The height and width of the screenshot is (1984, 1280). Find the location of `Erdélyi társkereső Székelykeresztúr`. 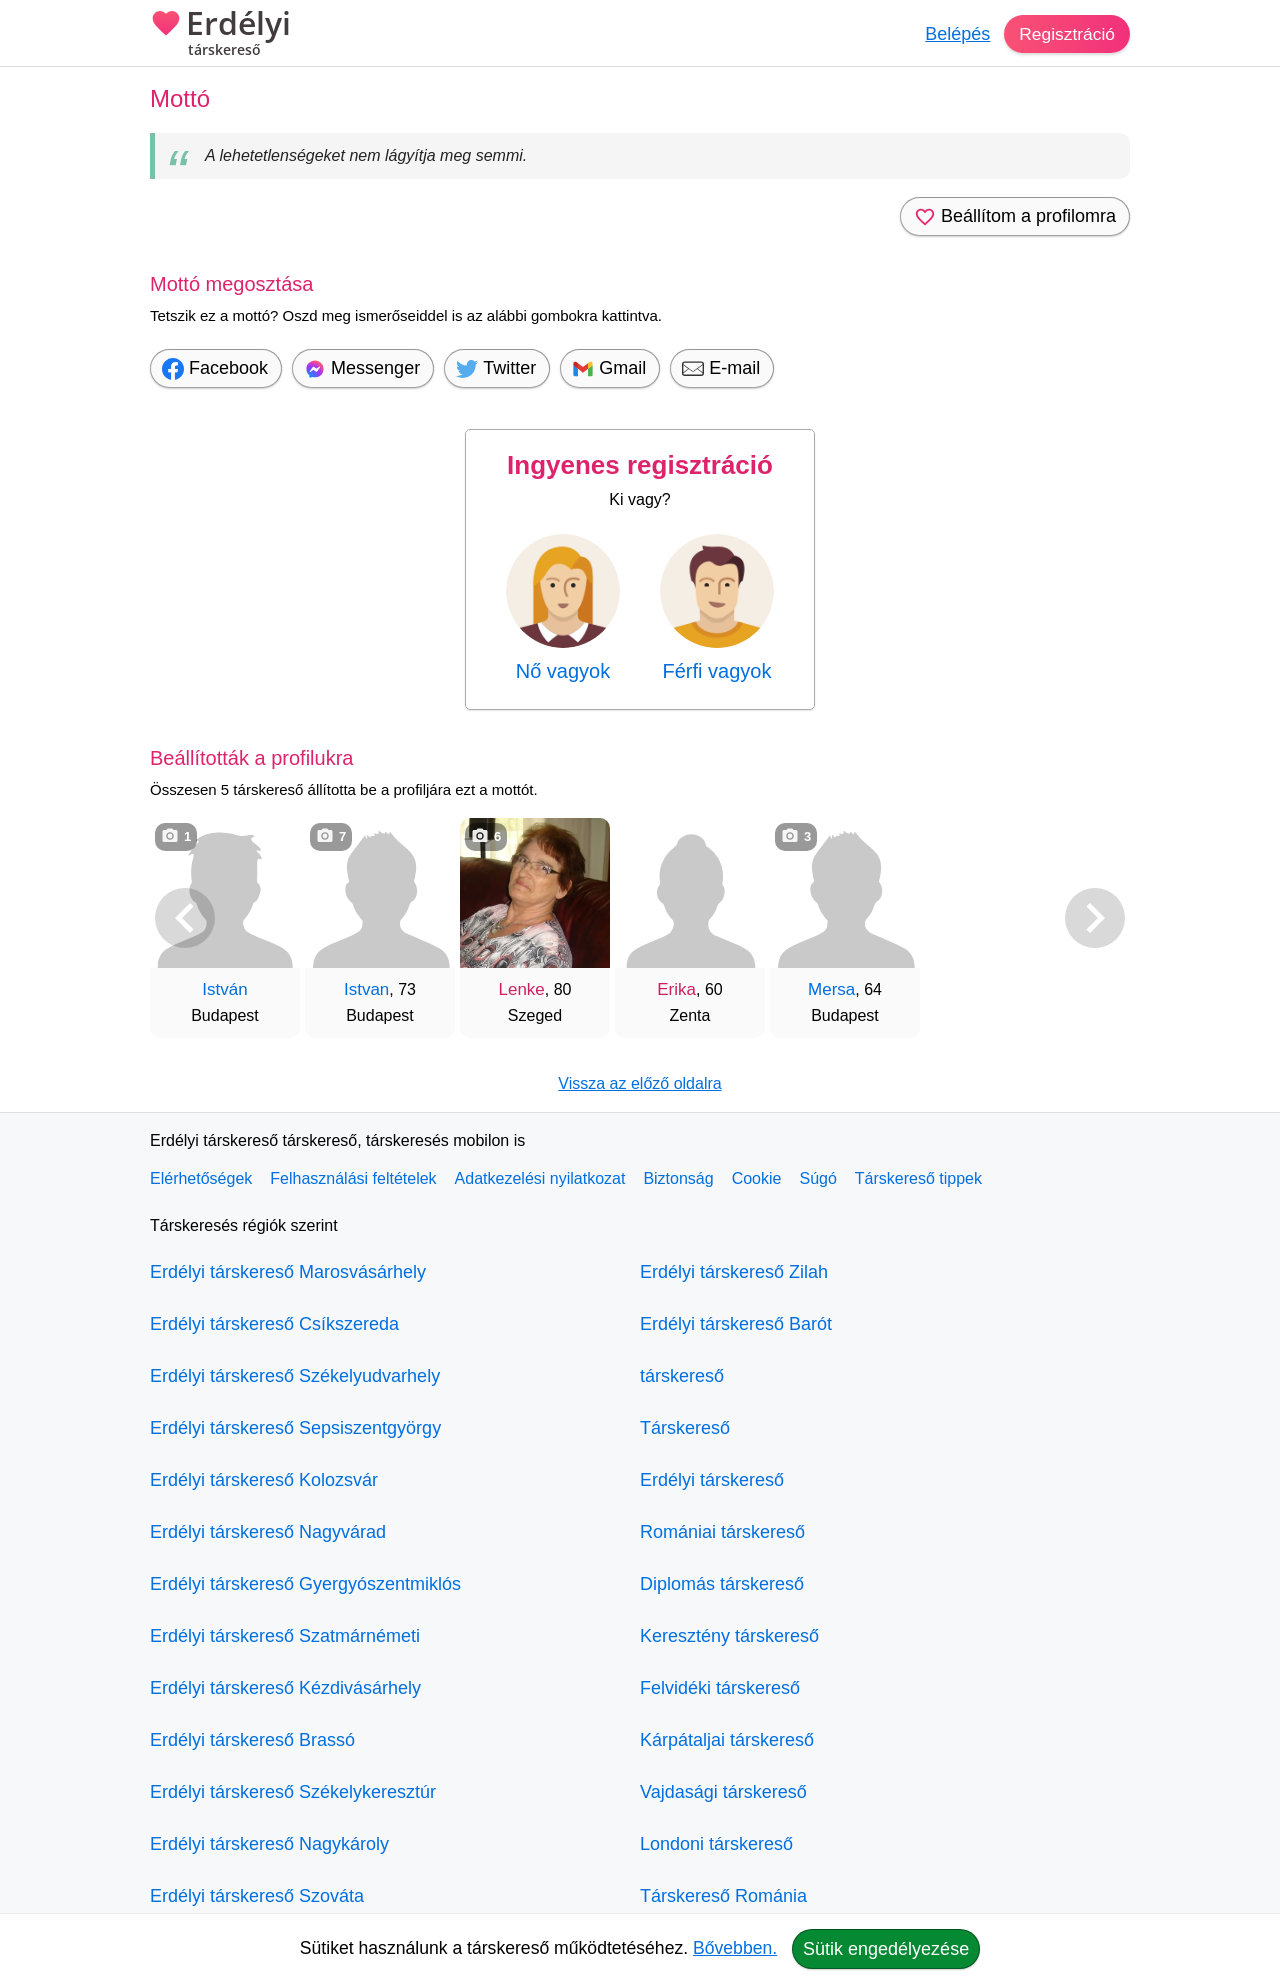

Erdélyi társkereső Székelykeresztúr is located at coordinates (293, 1792).